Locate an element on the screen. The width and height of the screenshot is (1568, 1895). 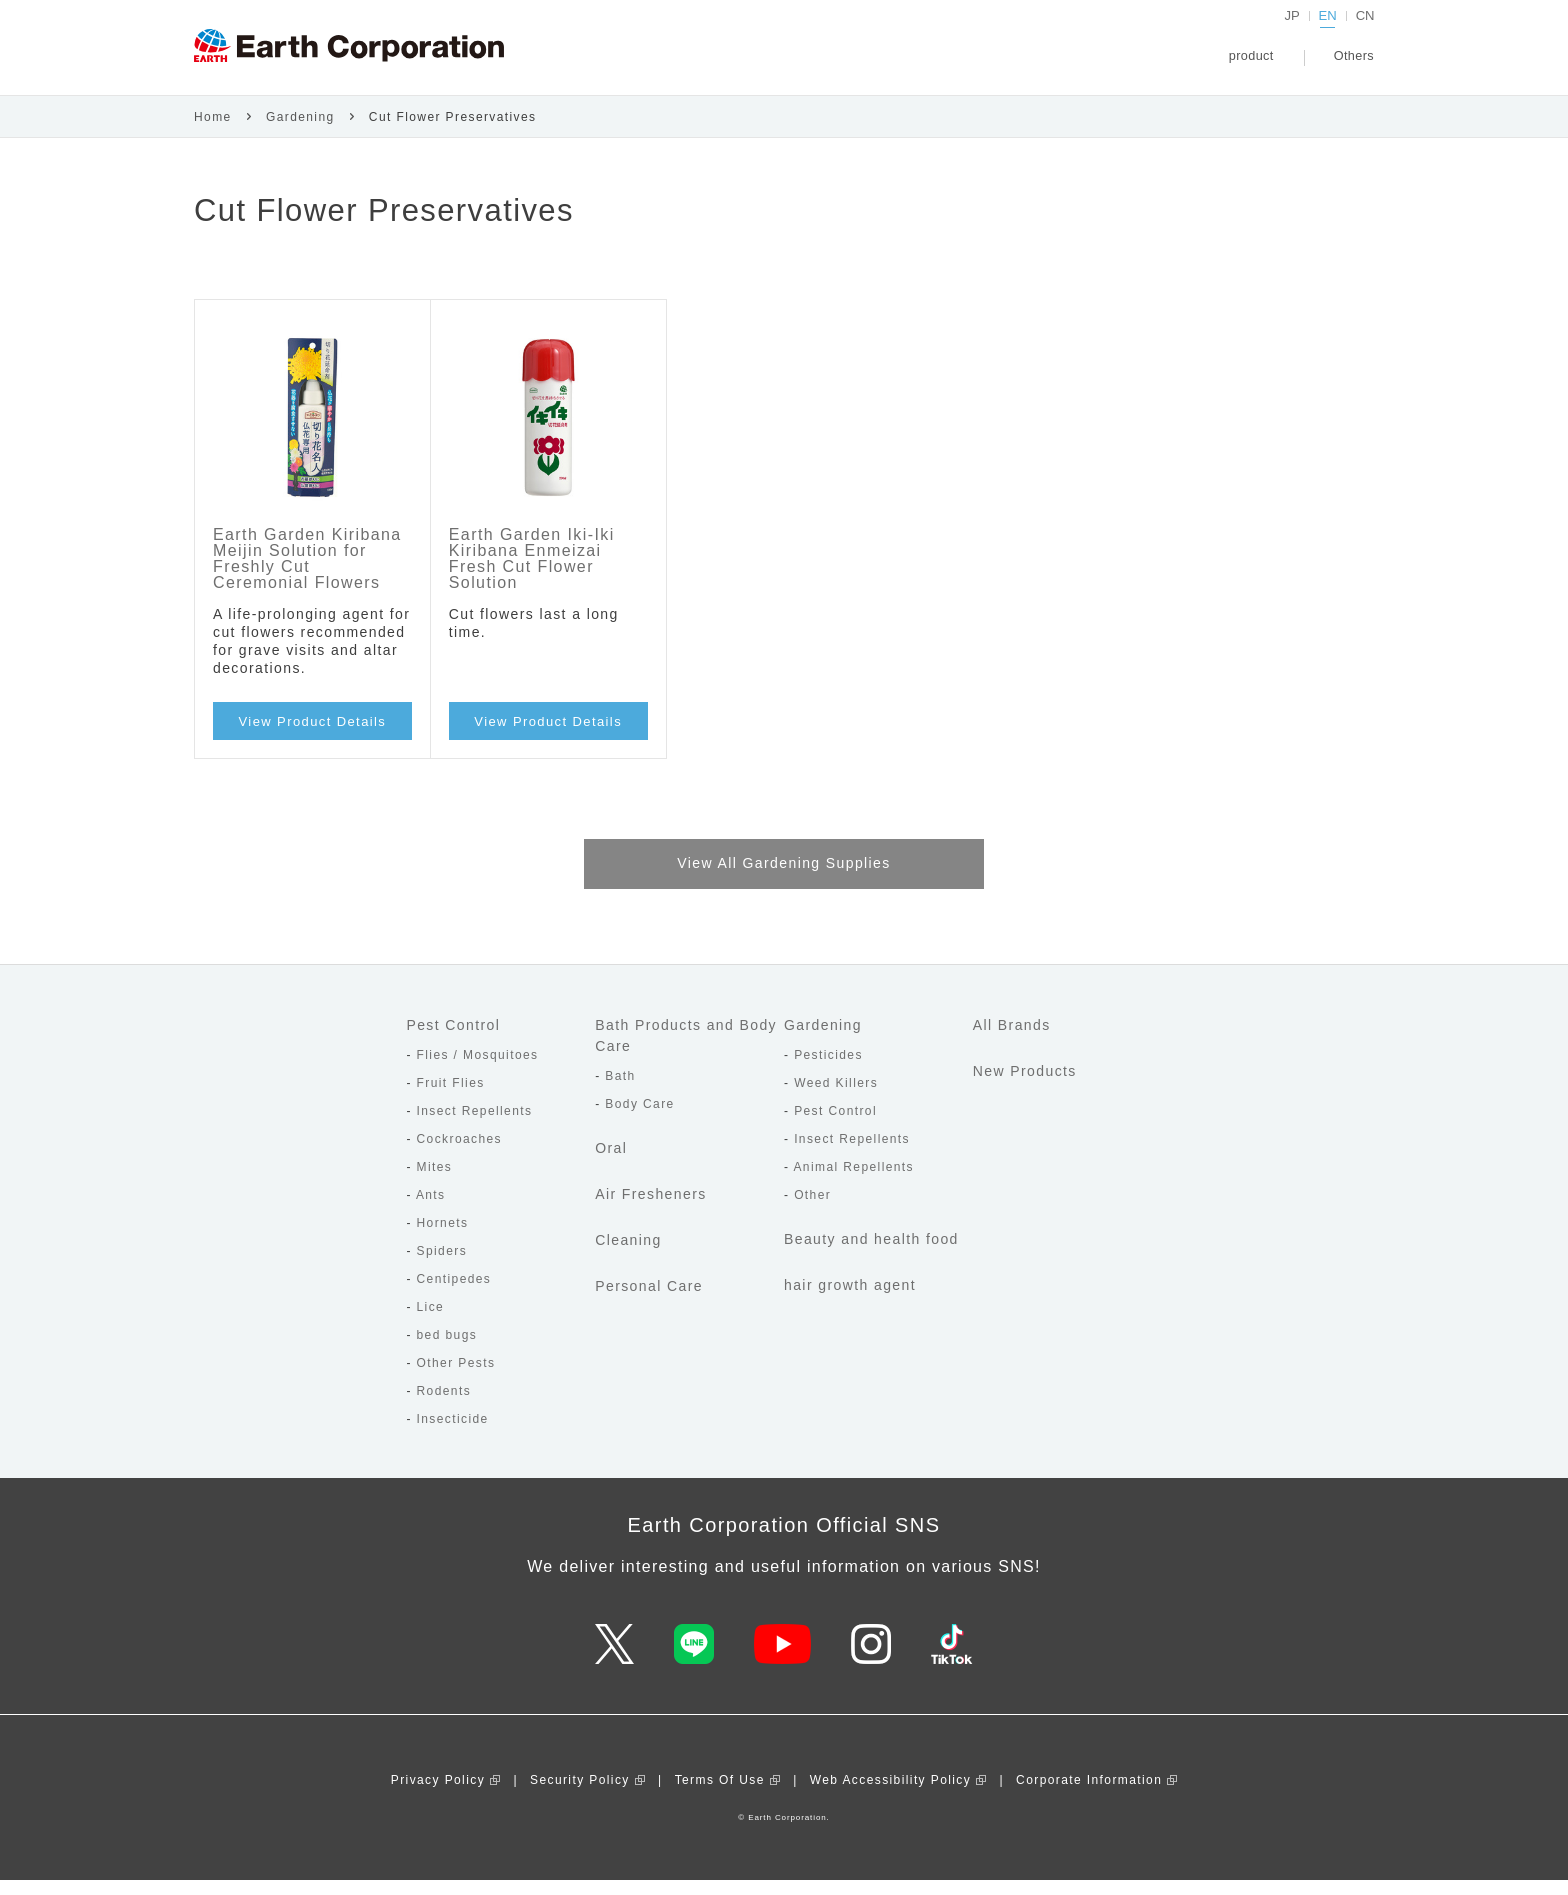
Insecticide is located at coordinates (453, 1435).